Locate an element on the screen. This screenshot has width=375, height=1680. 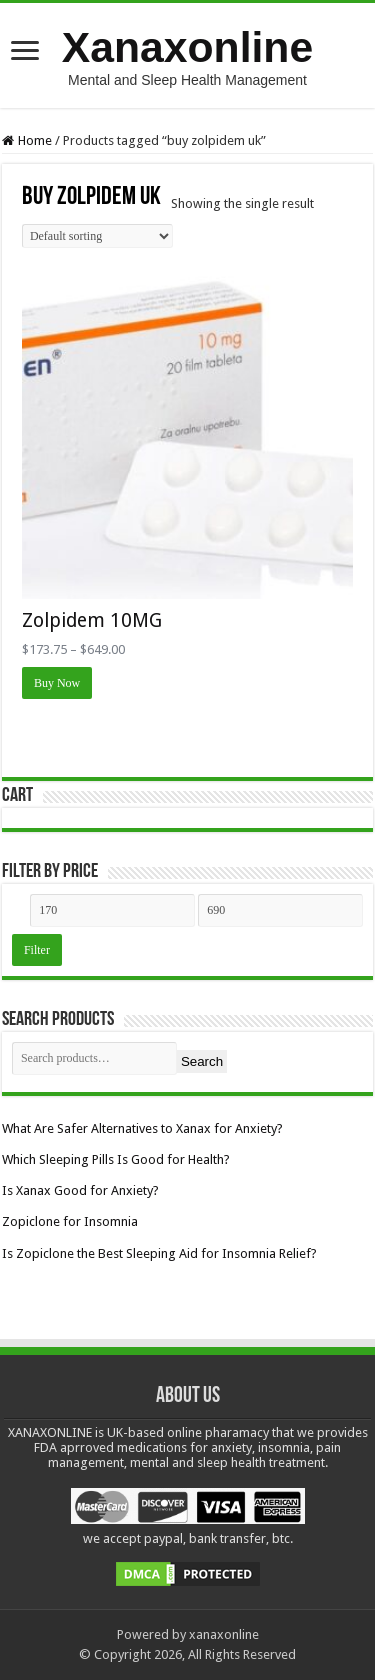
Buy Now [Select options for “Zolpidem 10MG”] is located at coordinates (57, 683).